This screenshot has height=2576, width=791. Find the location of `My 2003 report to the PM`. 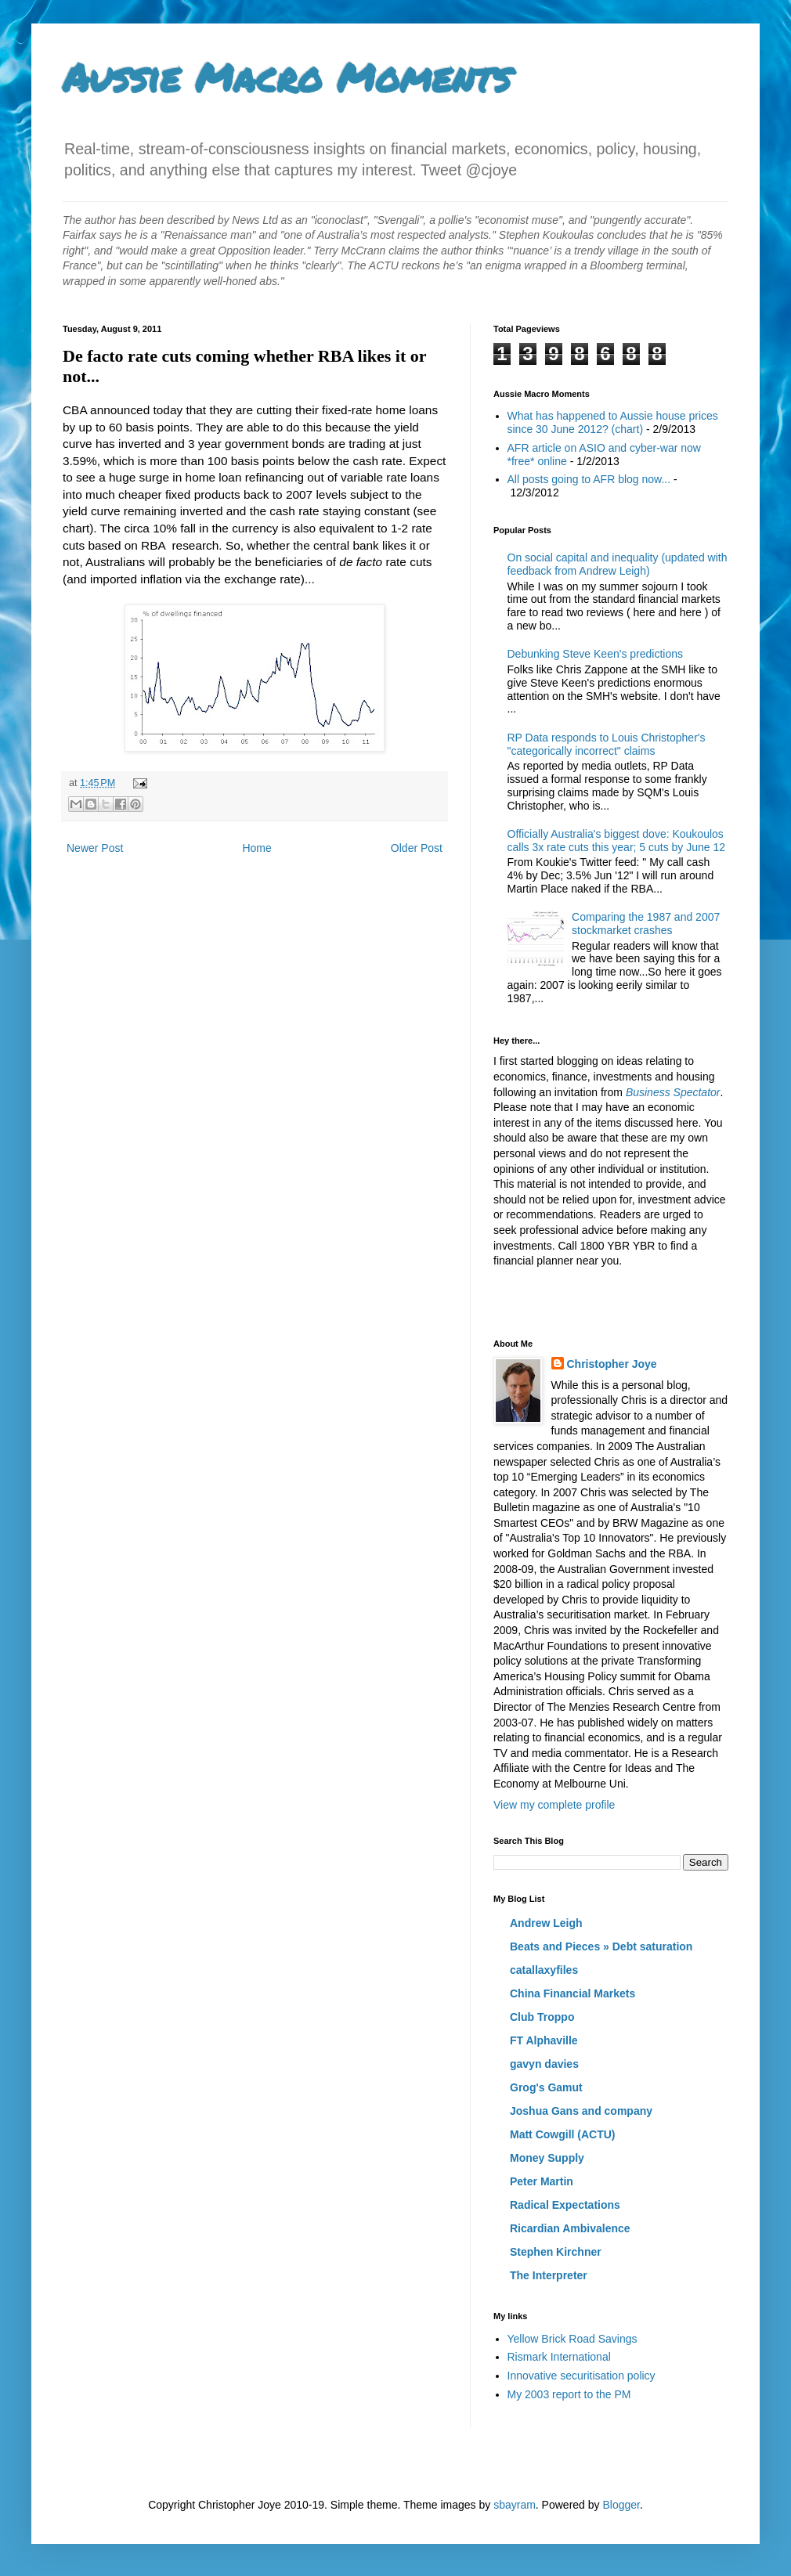

My 2003 report to the PM is located at coordinates (569, 2394).